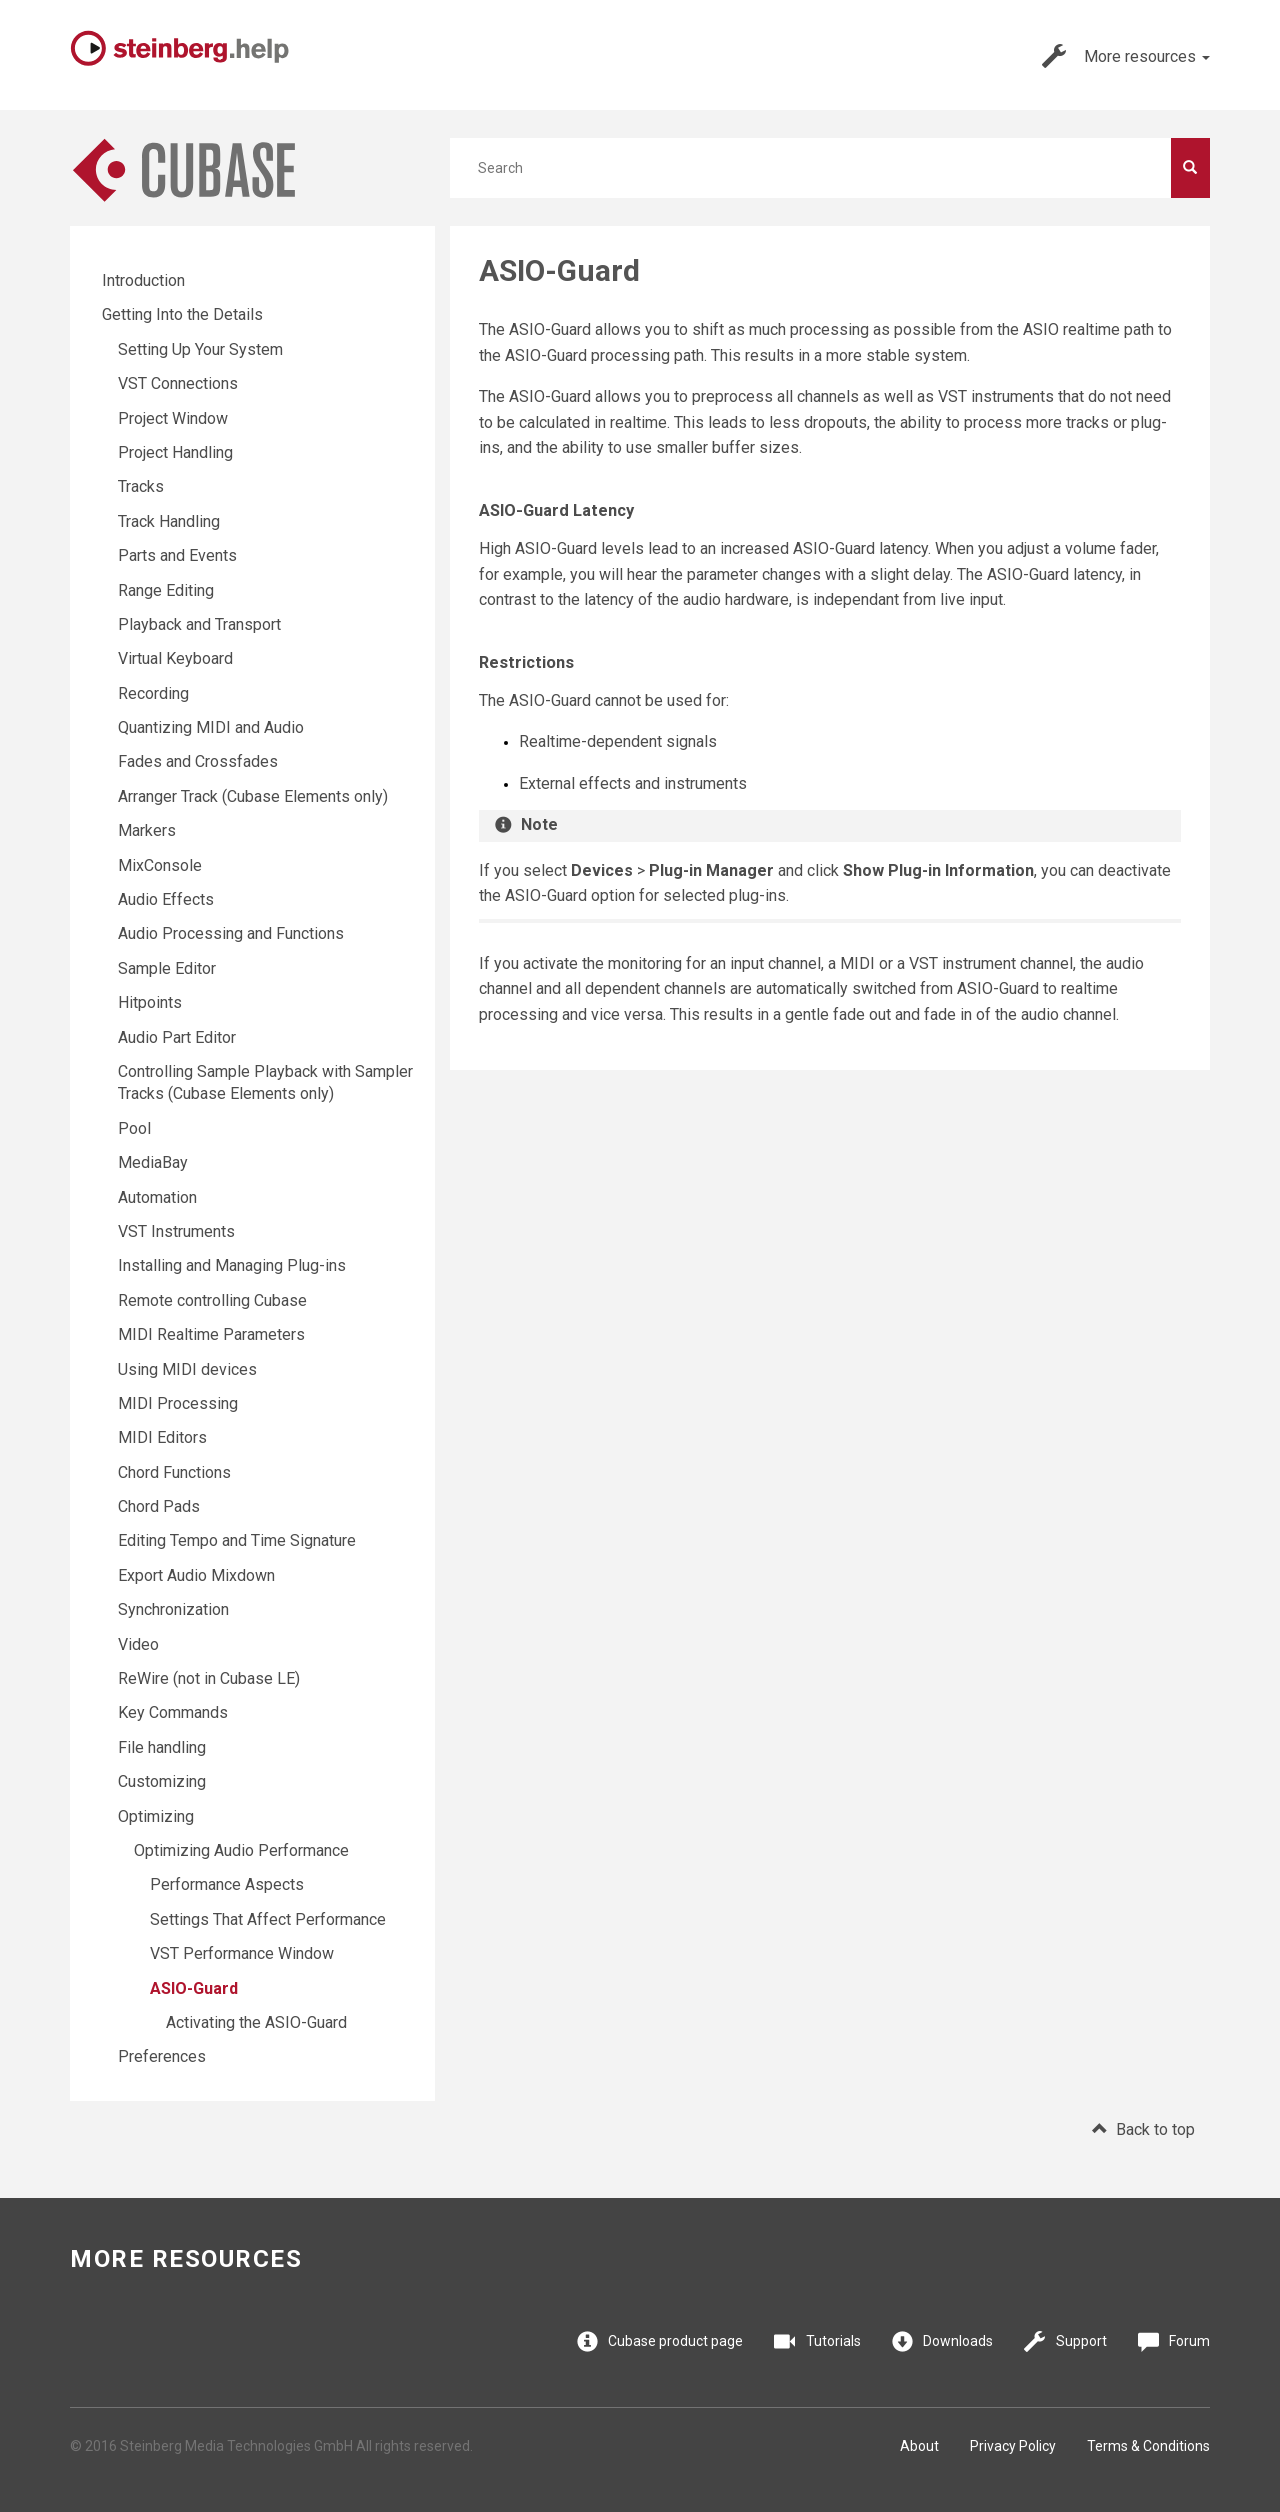 This screenshot has height=2512, width=1280. Describe the element at coordinates (253, 796) in the screenshot. I see `Arranger Track (Cubase Elements only)` at that location.